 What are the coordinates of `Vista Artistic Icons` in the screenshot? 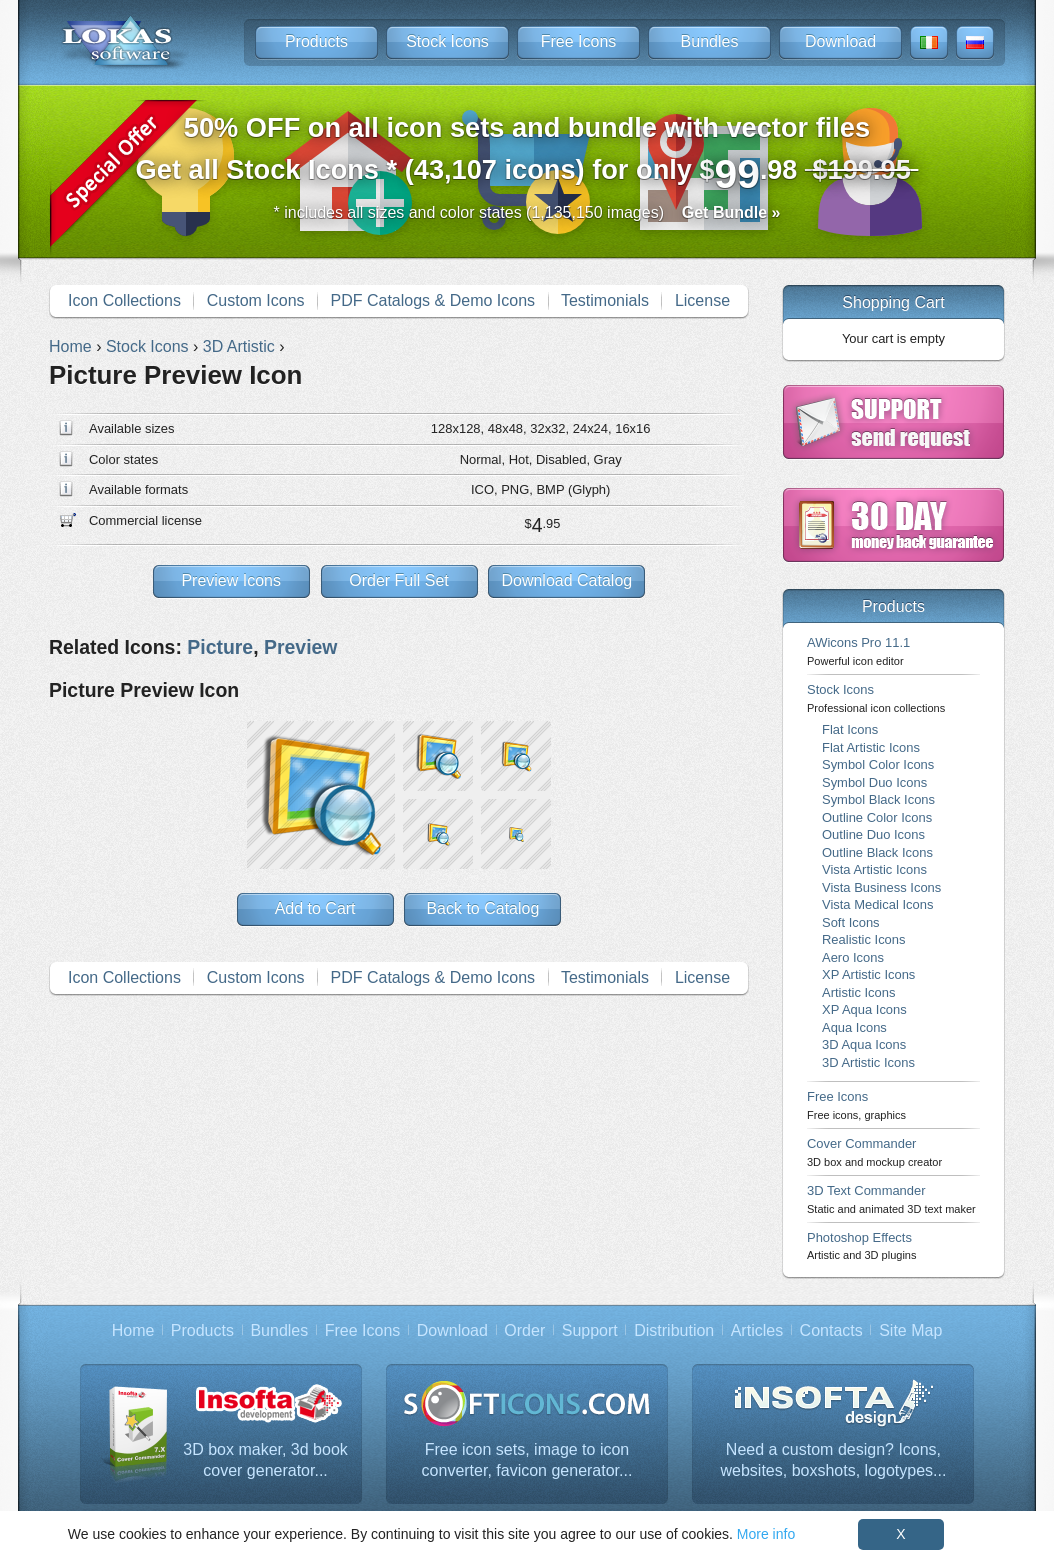 It's located at (874, 869).